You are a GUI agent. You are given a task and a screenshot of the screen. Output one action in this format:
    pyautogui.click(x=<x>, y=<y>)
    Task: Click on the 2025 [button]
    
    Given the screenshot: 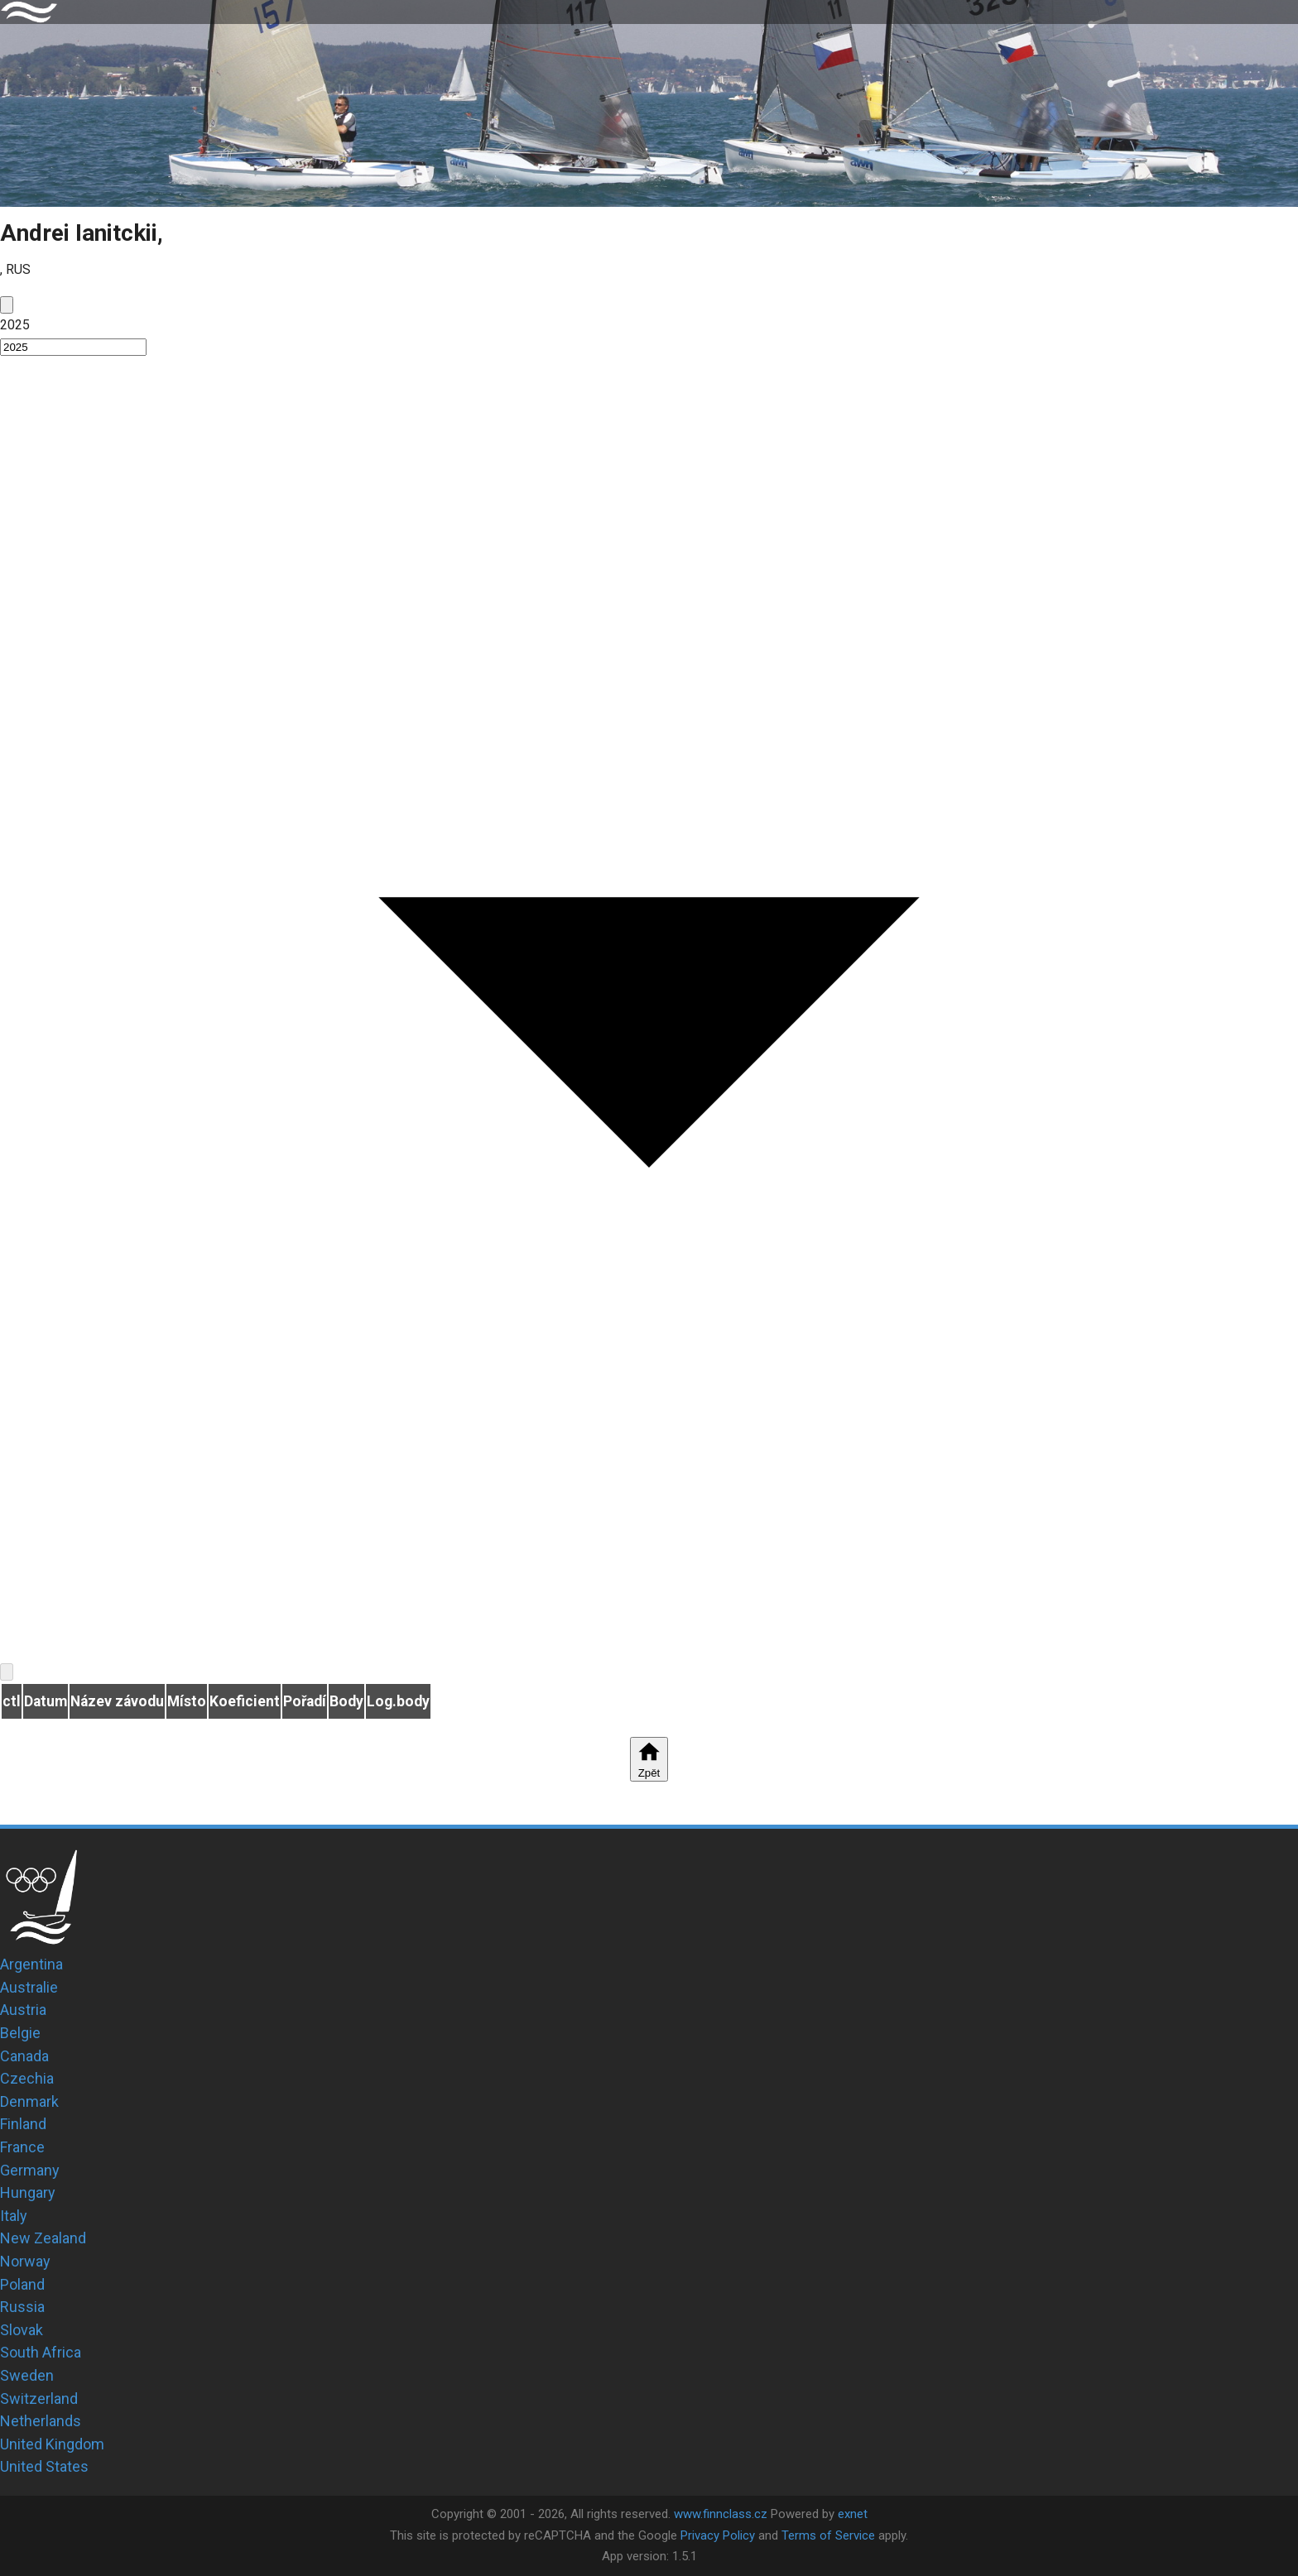 What is the action you would take?
    pyautogui.click(x=15, y=325)
    